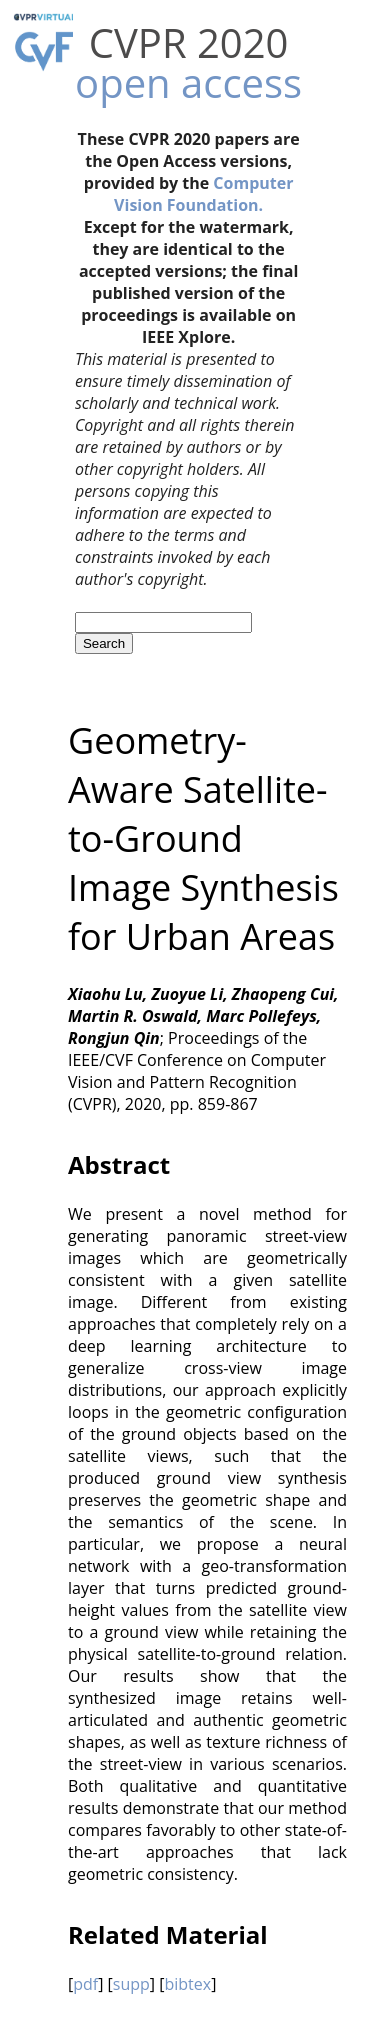  I want to click on open access, so click(188, 82).